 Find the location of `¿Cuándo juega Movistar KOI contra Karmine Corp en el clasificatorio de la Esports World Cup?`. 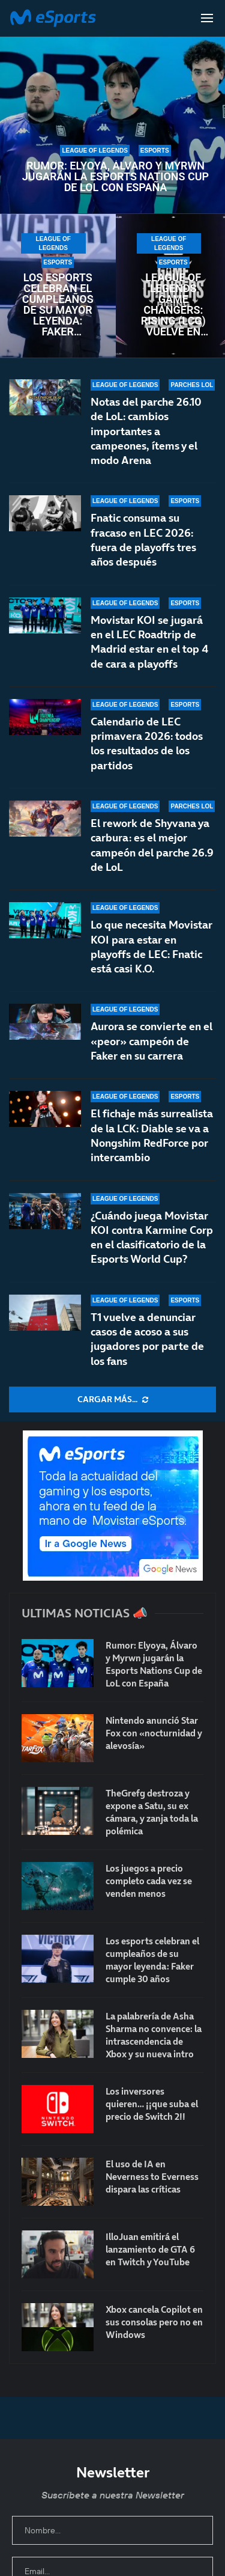

¿Cuándo juega Movistar KOI contra Karmine Corp en el clasificatorio de la Esports World Cup? is located at coordinates (152, 1237).